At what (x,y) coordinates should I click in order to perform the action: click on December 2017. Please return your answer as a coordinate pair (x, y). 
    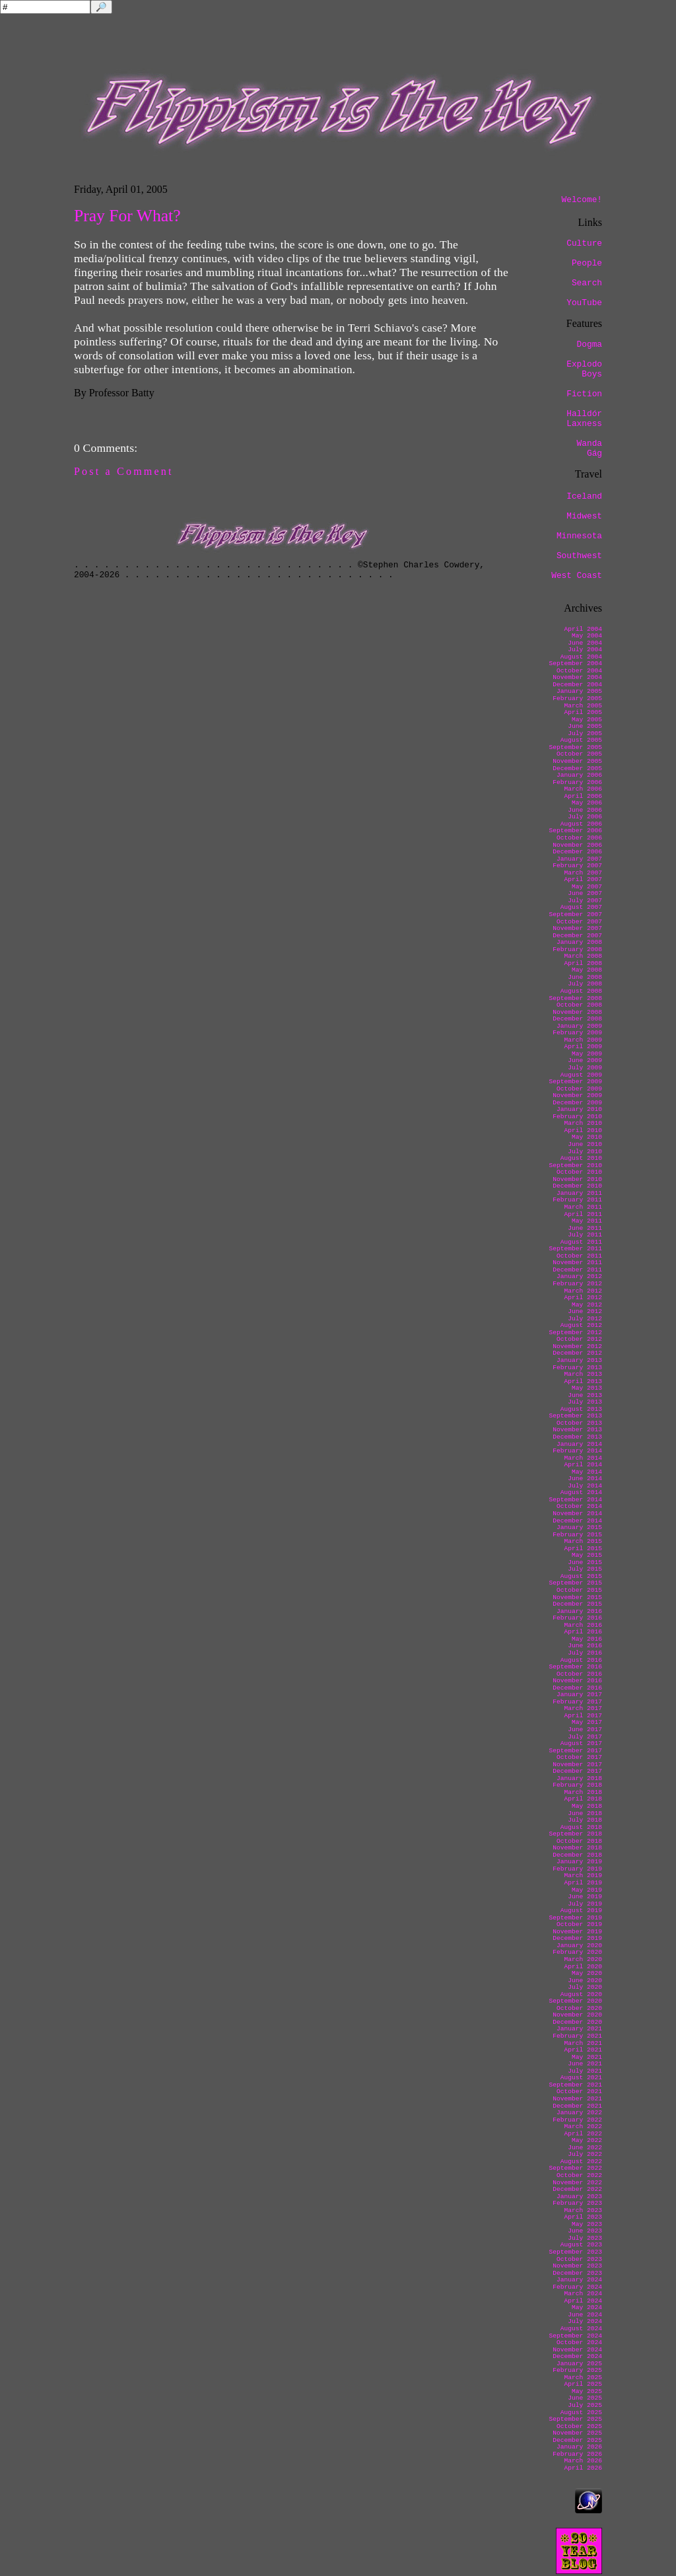
    Looking at the image, I should click on (577, 1771).